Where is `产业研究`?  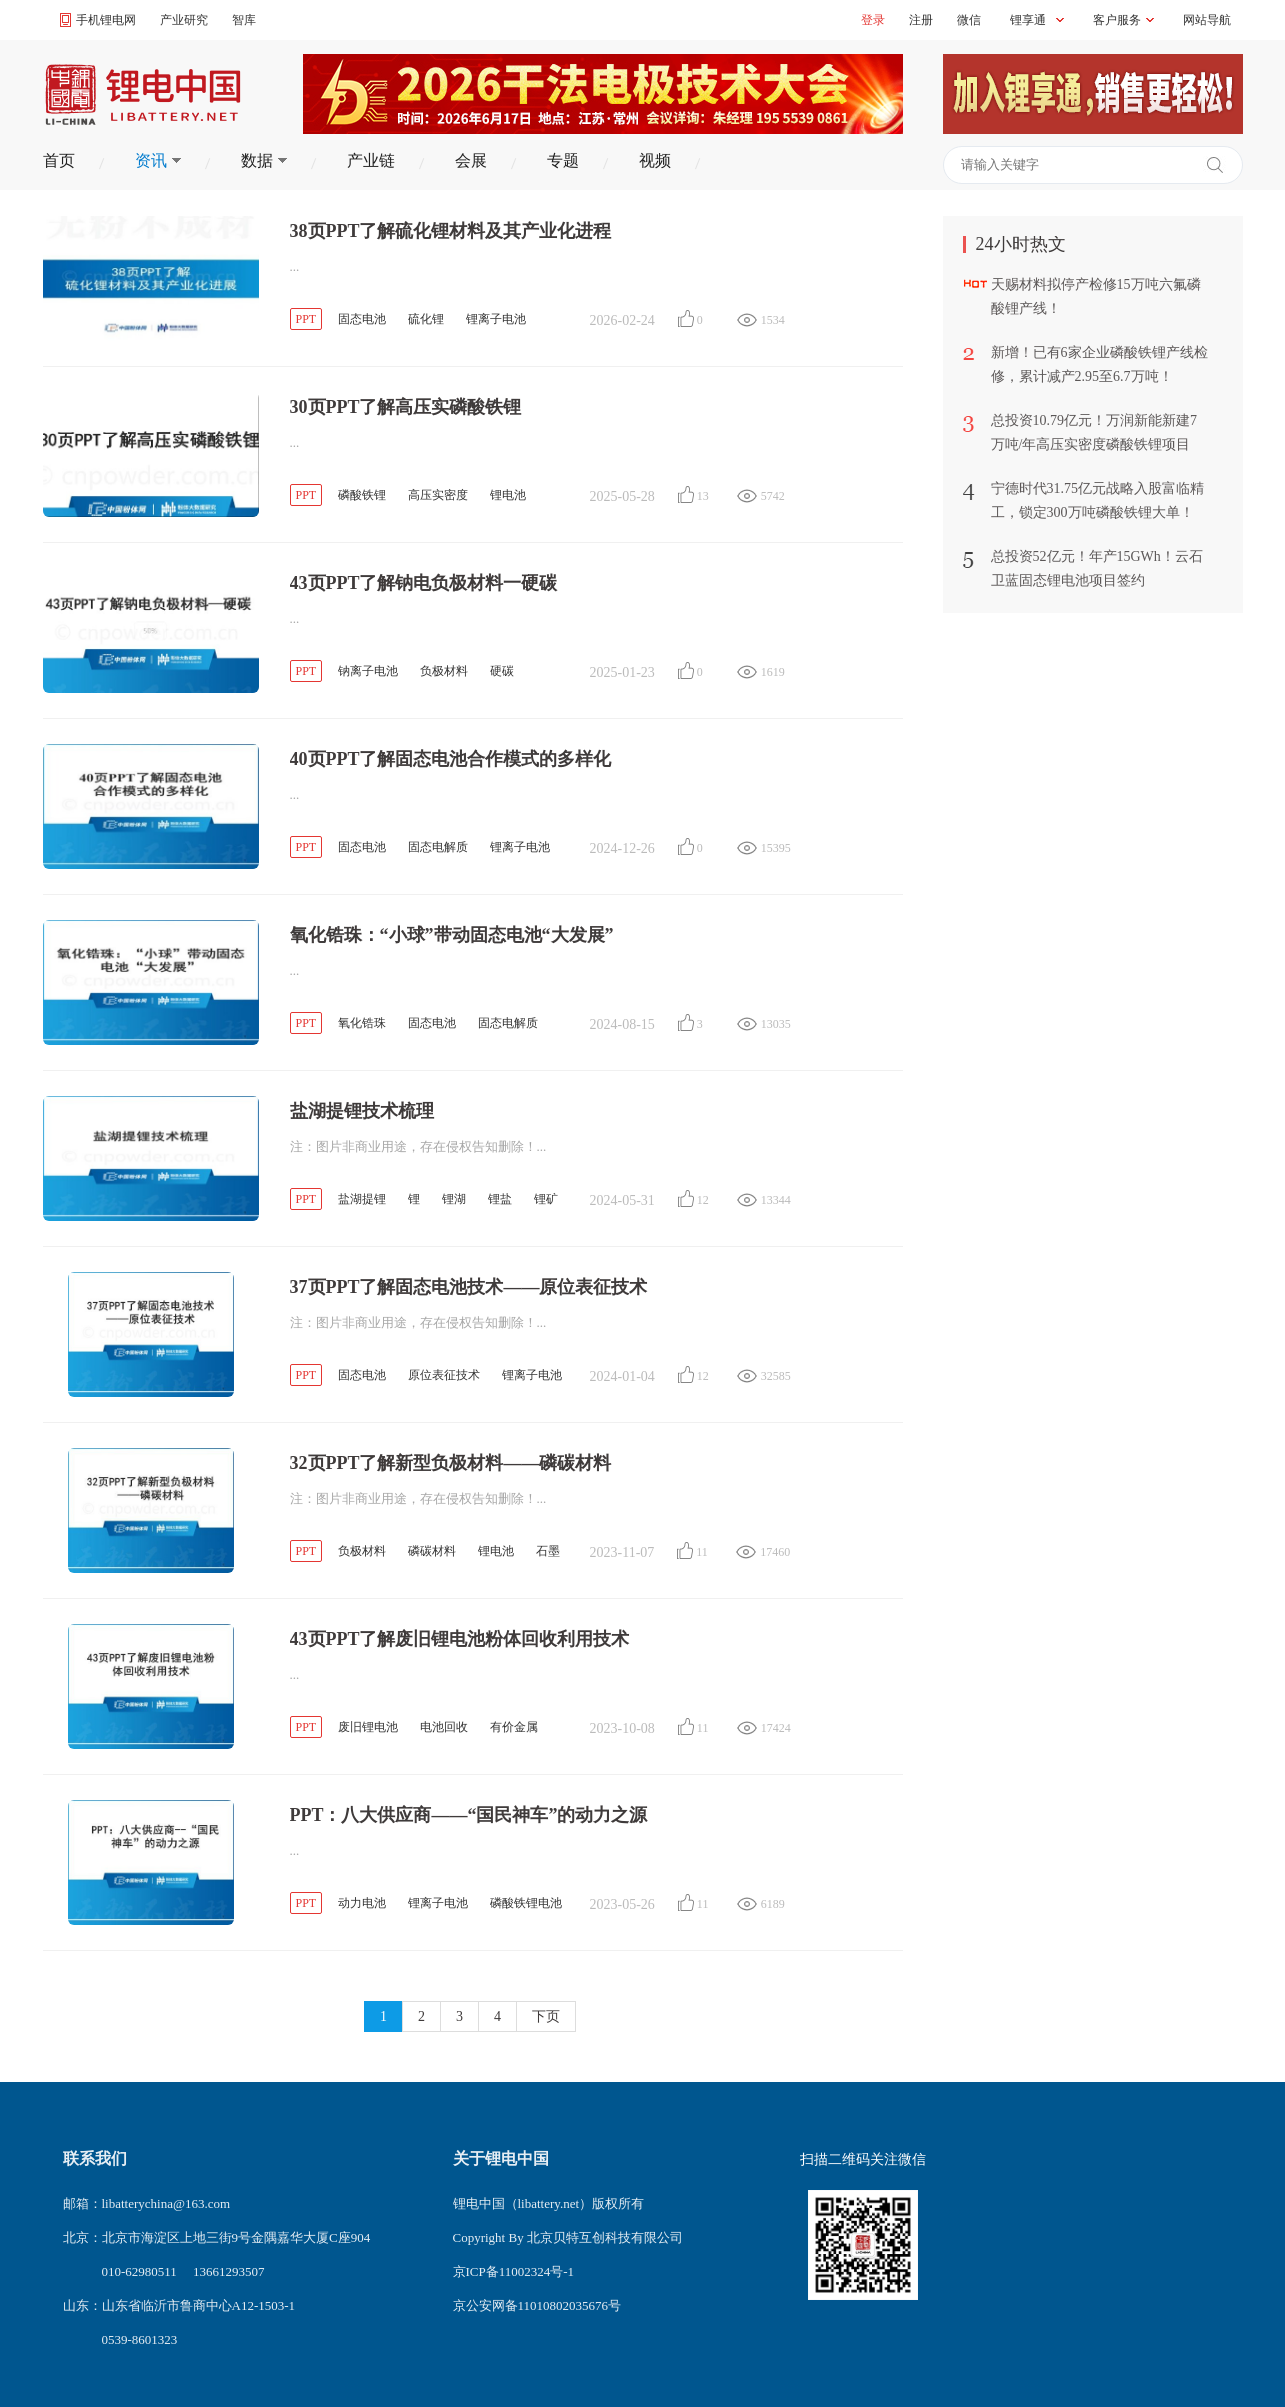 产业研究 is located at coordinates (184, 20).